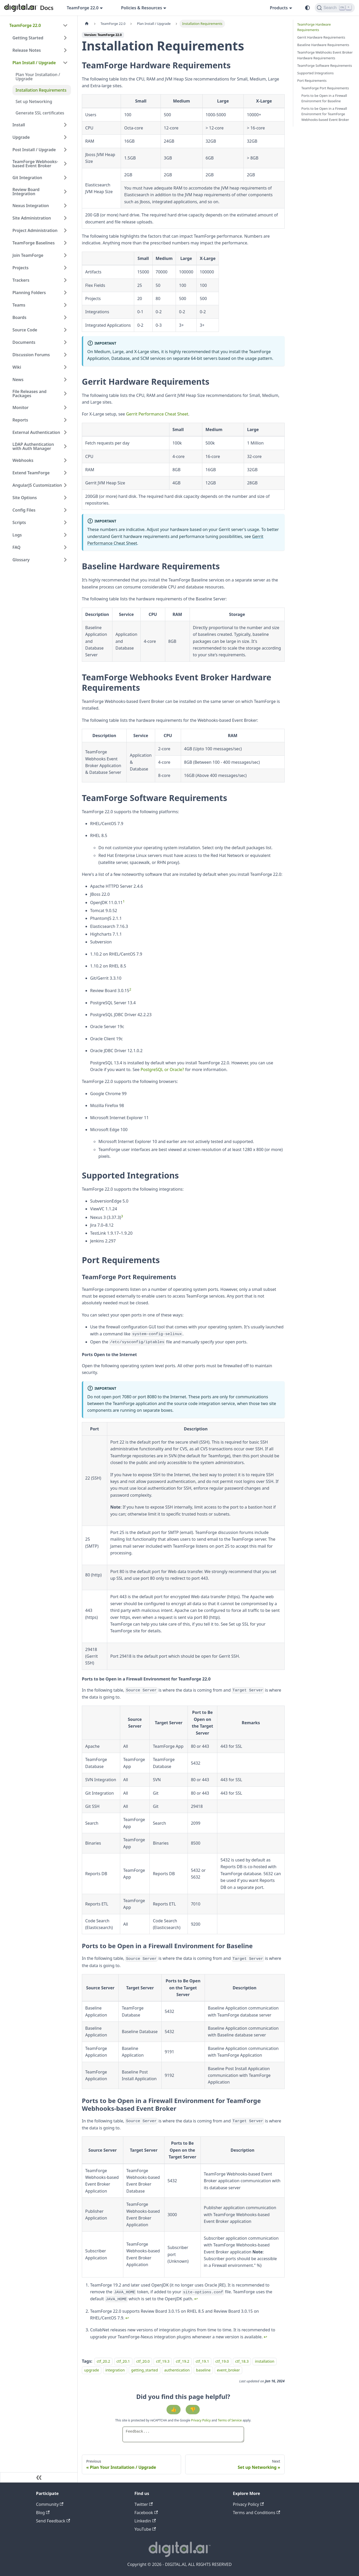  I want to click on [Home page], so click(87, 24).